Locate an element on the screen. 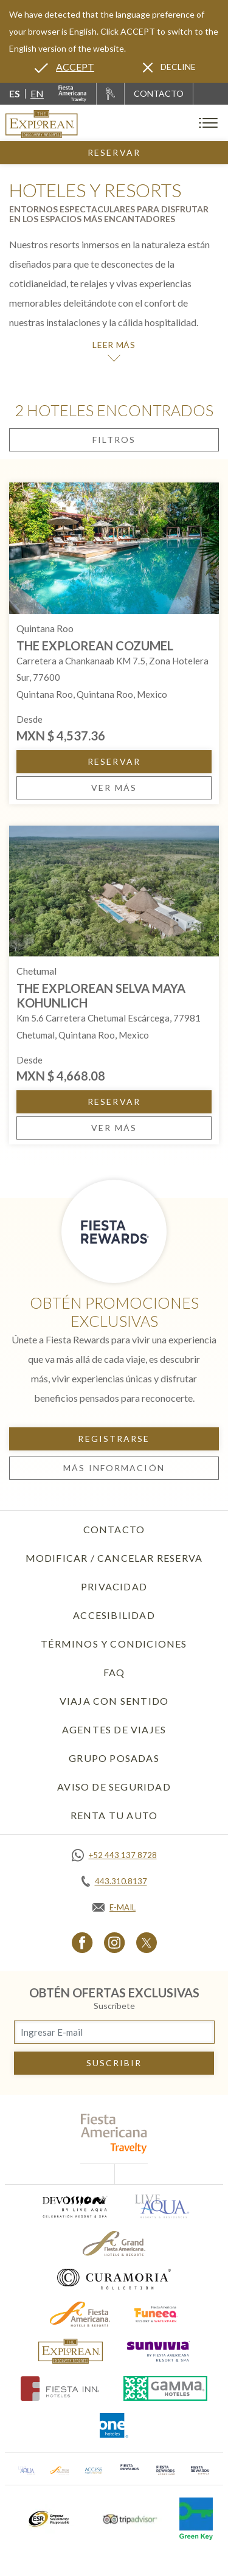 The height and width of the screenshot is (2576, 228). Registrarse [Registrarse, Opens in a new tab.] is located at coordinates (114, 1438).